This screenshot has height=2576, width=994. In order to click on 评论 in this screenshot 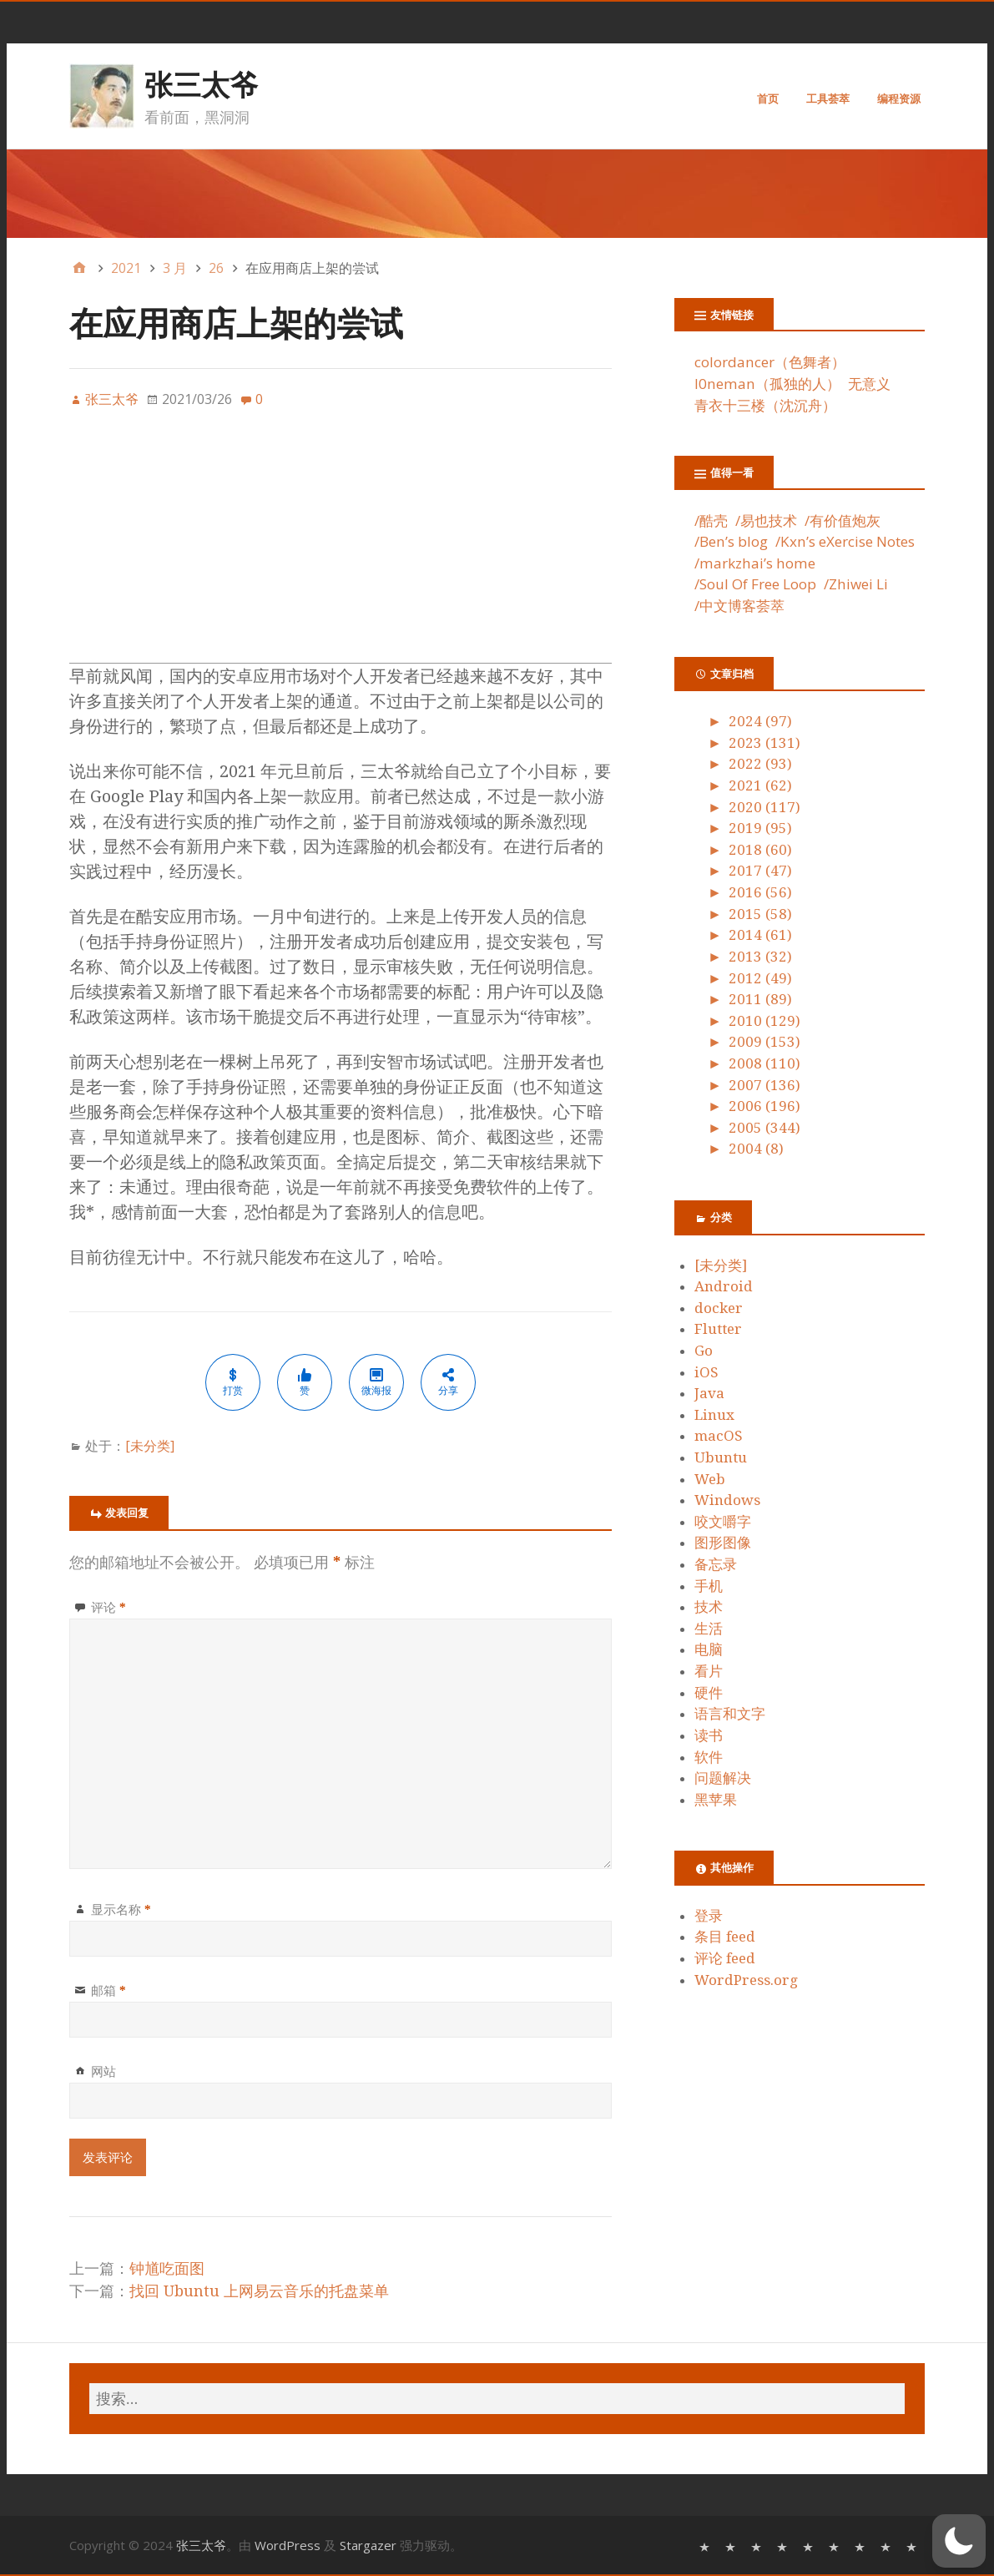, I will do `click(108, 1607)`.